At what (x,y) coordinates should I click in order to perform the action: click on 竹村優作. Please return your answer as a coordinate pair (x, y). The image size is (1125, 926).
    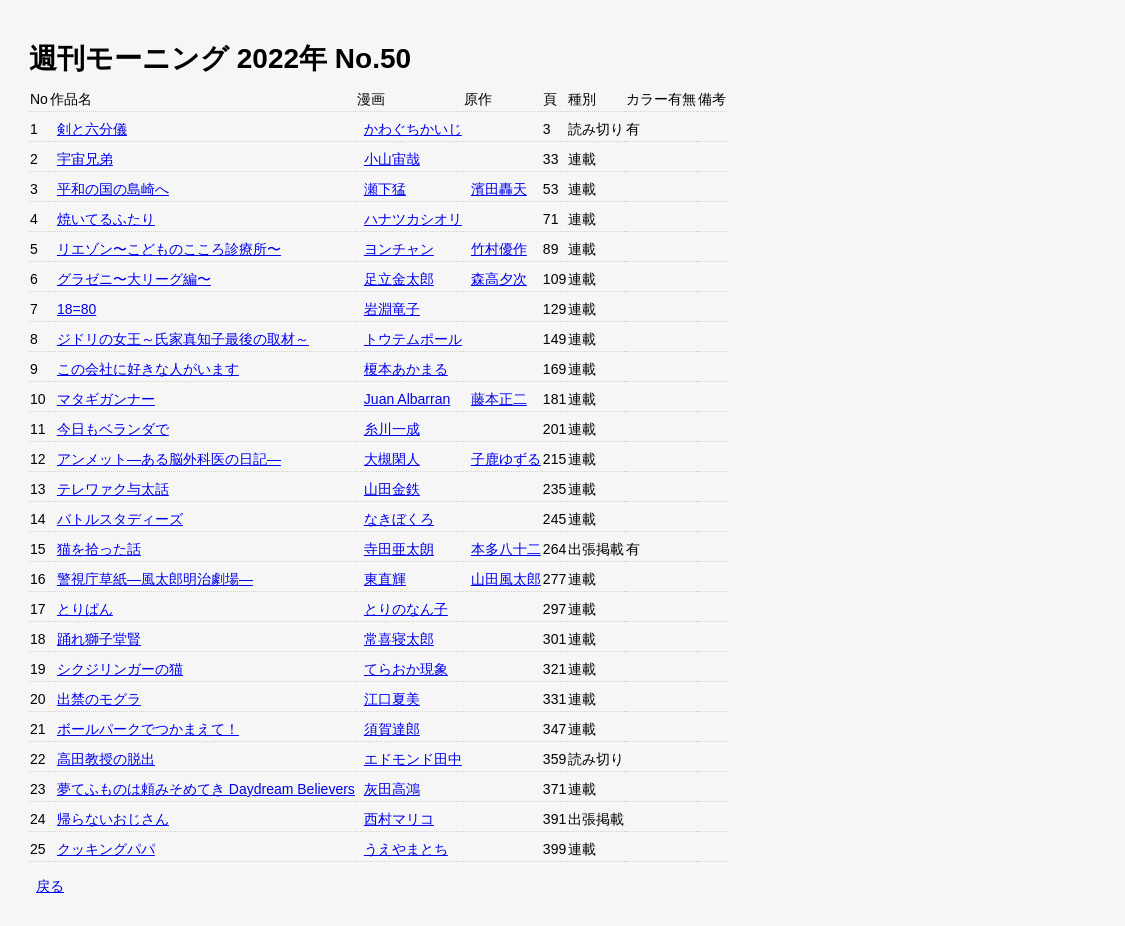
    Looking at the image, I should click on (499, 249).